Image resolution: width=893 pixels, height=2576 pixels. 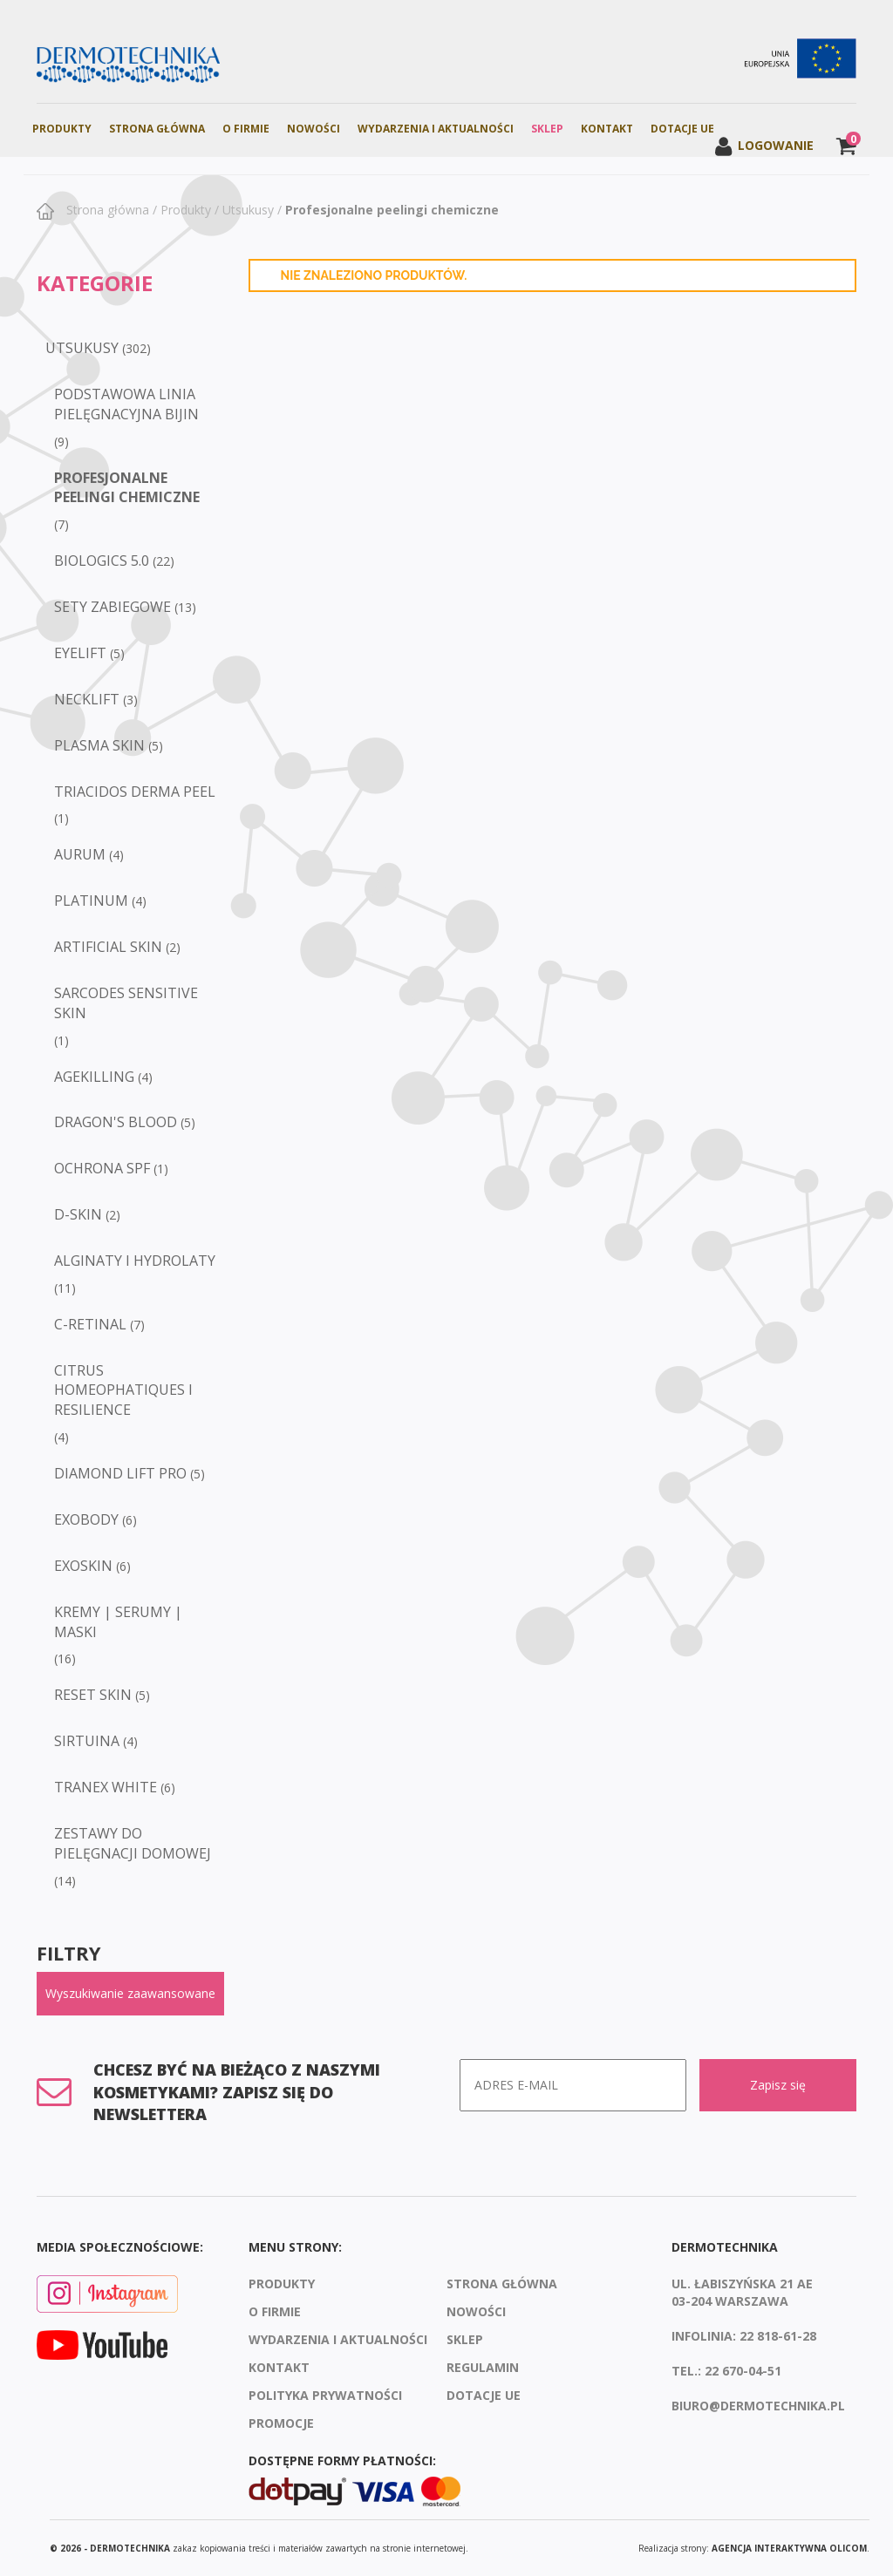 What do you see at coordinates (132, 1843) in the screenshot?
I see `ZESTAWY DO PIELĘGNACJI DOMOWEJ` at bounding box center [132, 1843].